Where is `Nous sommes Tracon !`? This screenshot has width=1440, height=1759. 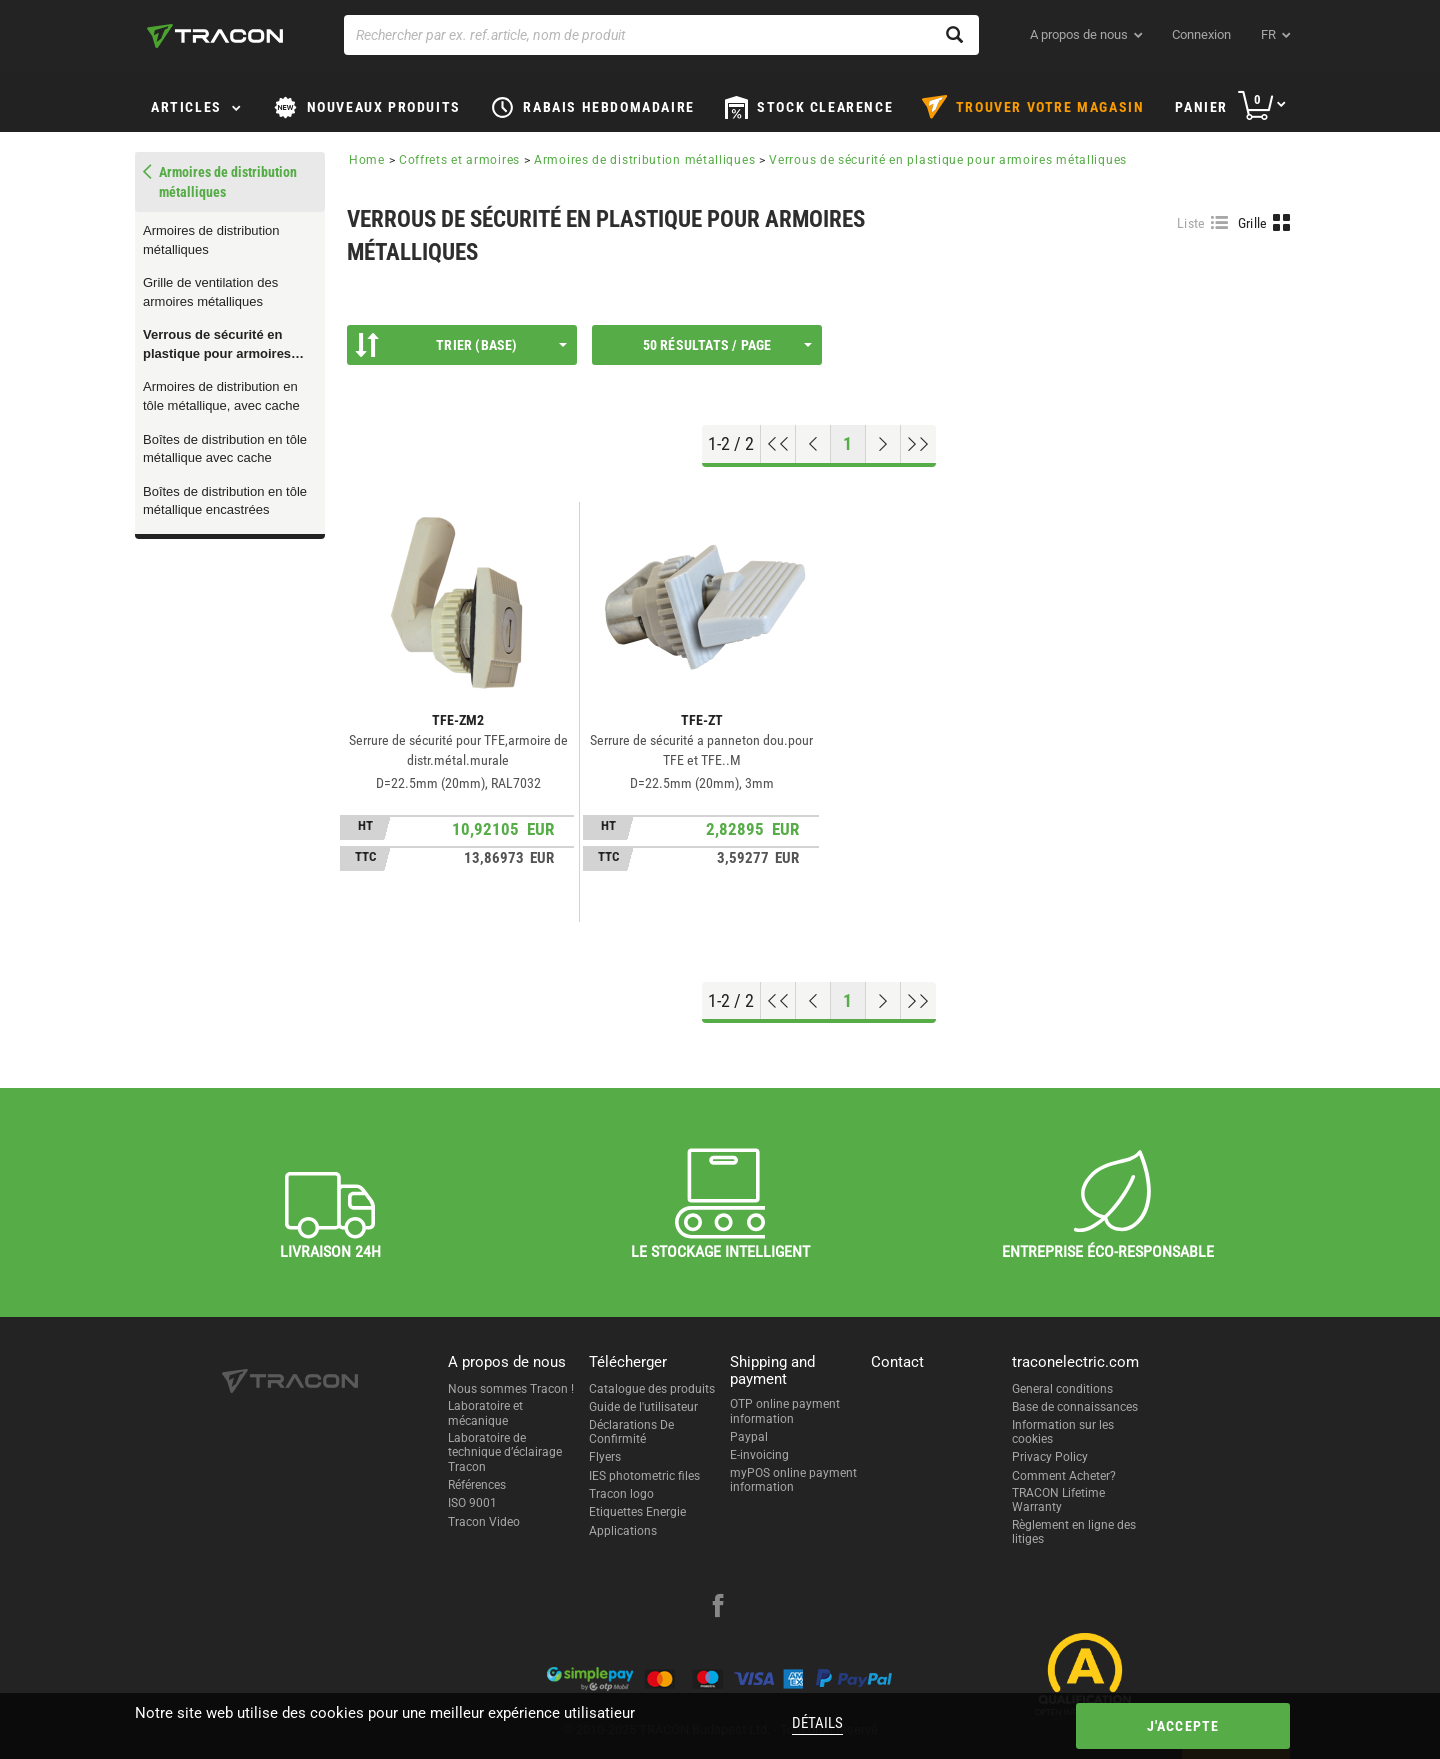
Nous sommes Tracon ! is located at coordinates (511, 1389).